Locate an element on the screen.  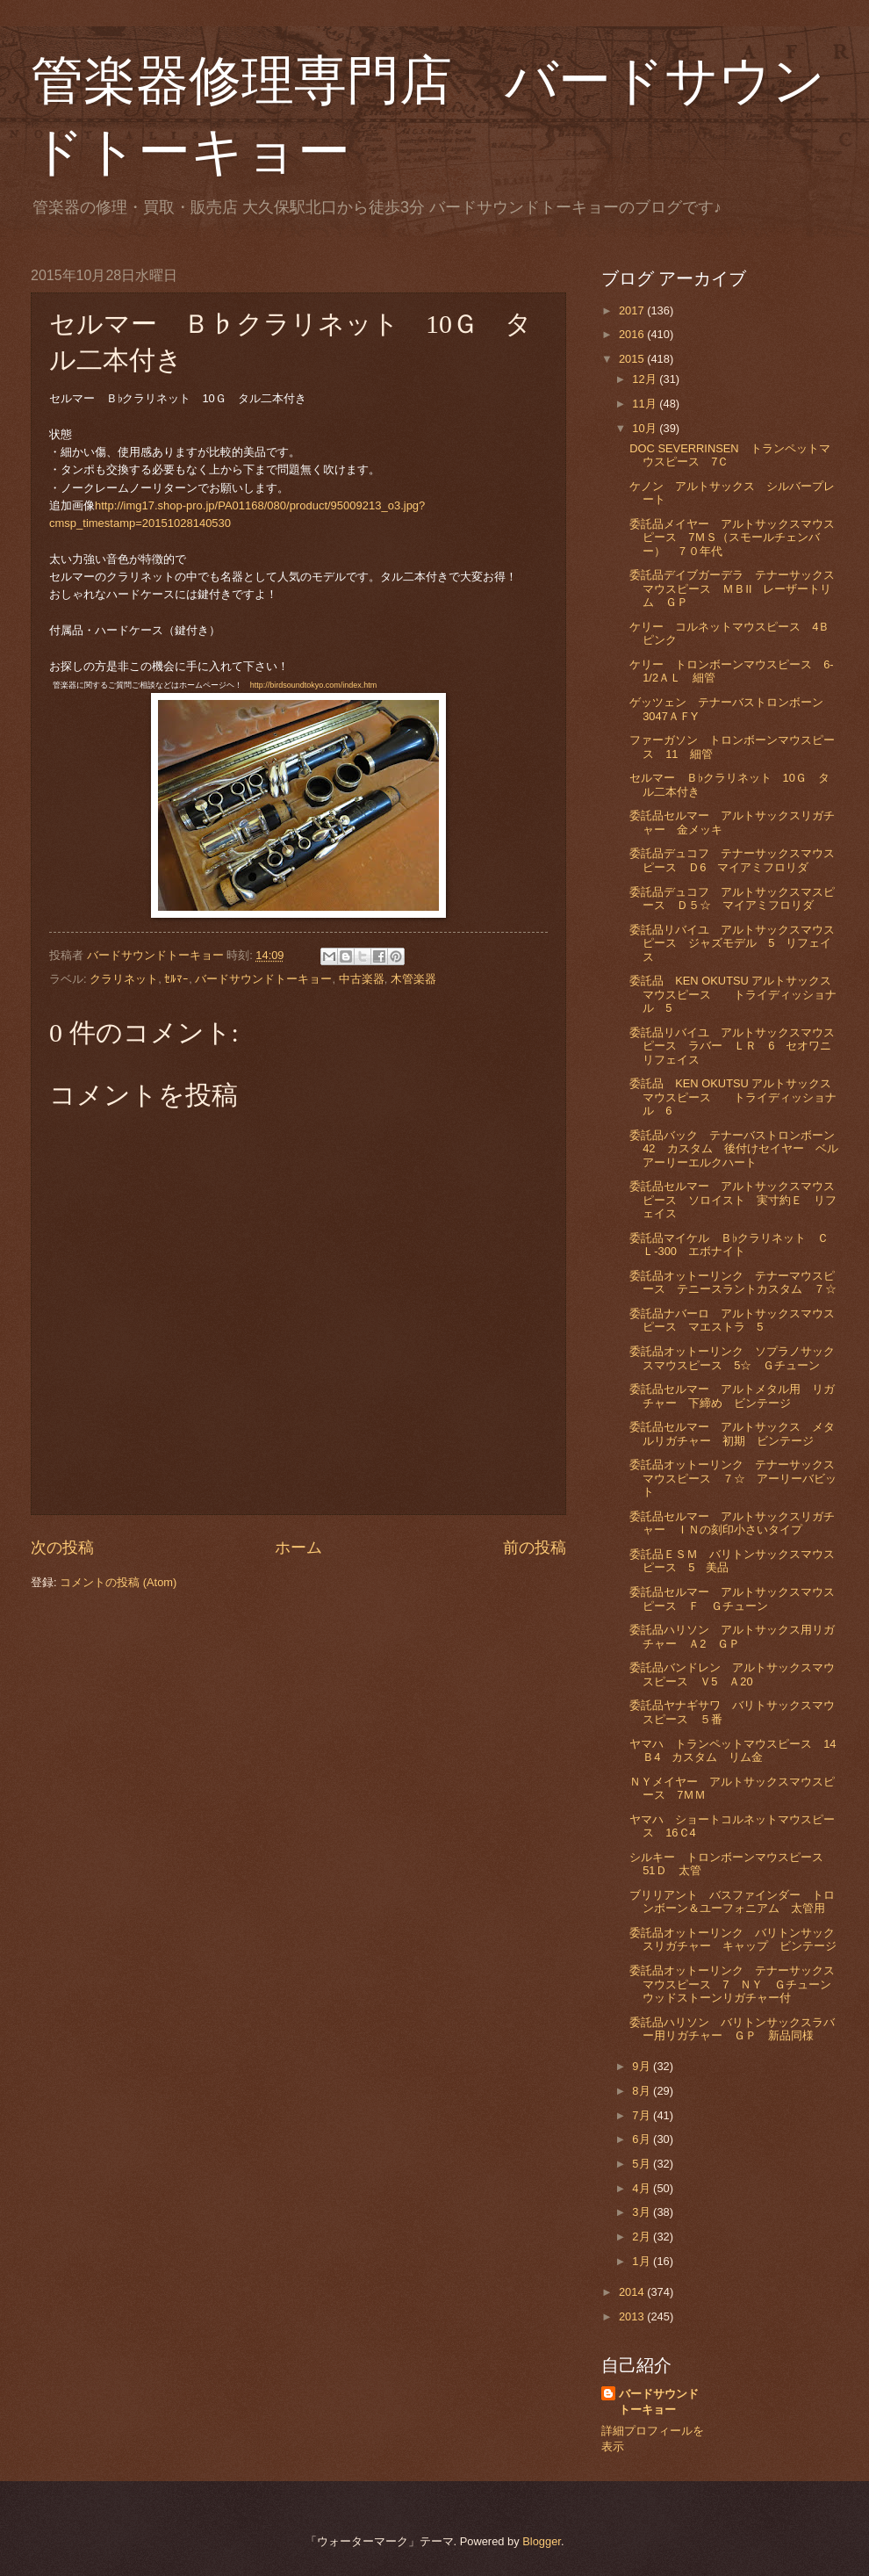
4月 is located at coordinates (642, 2188).